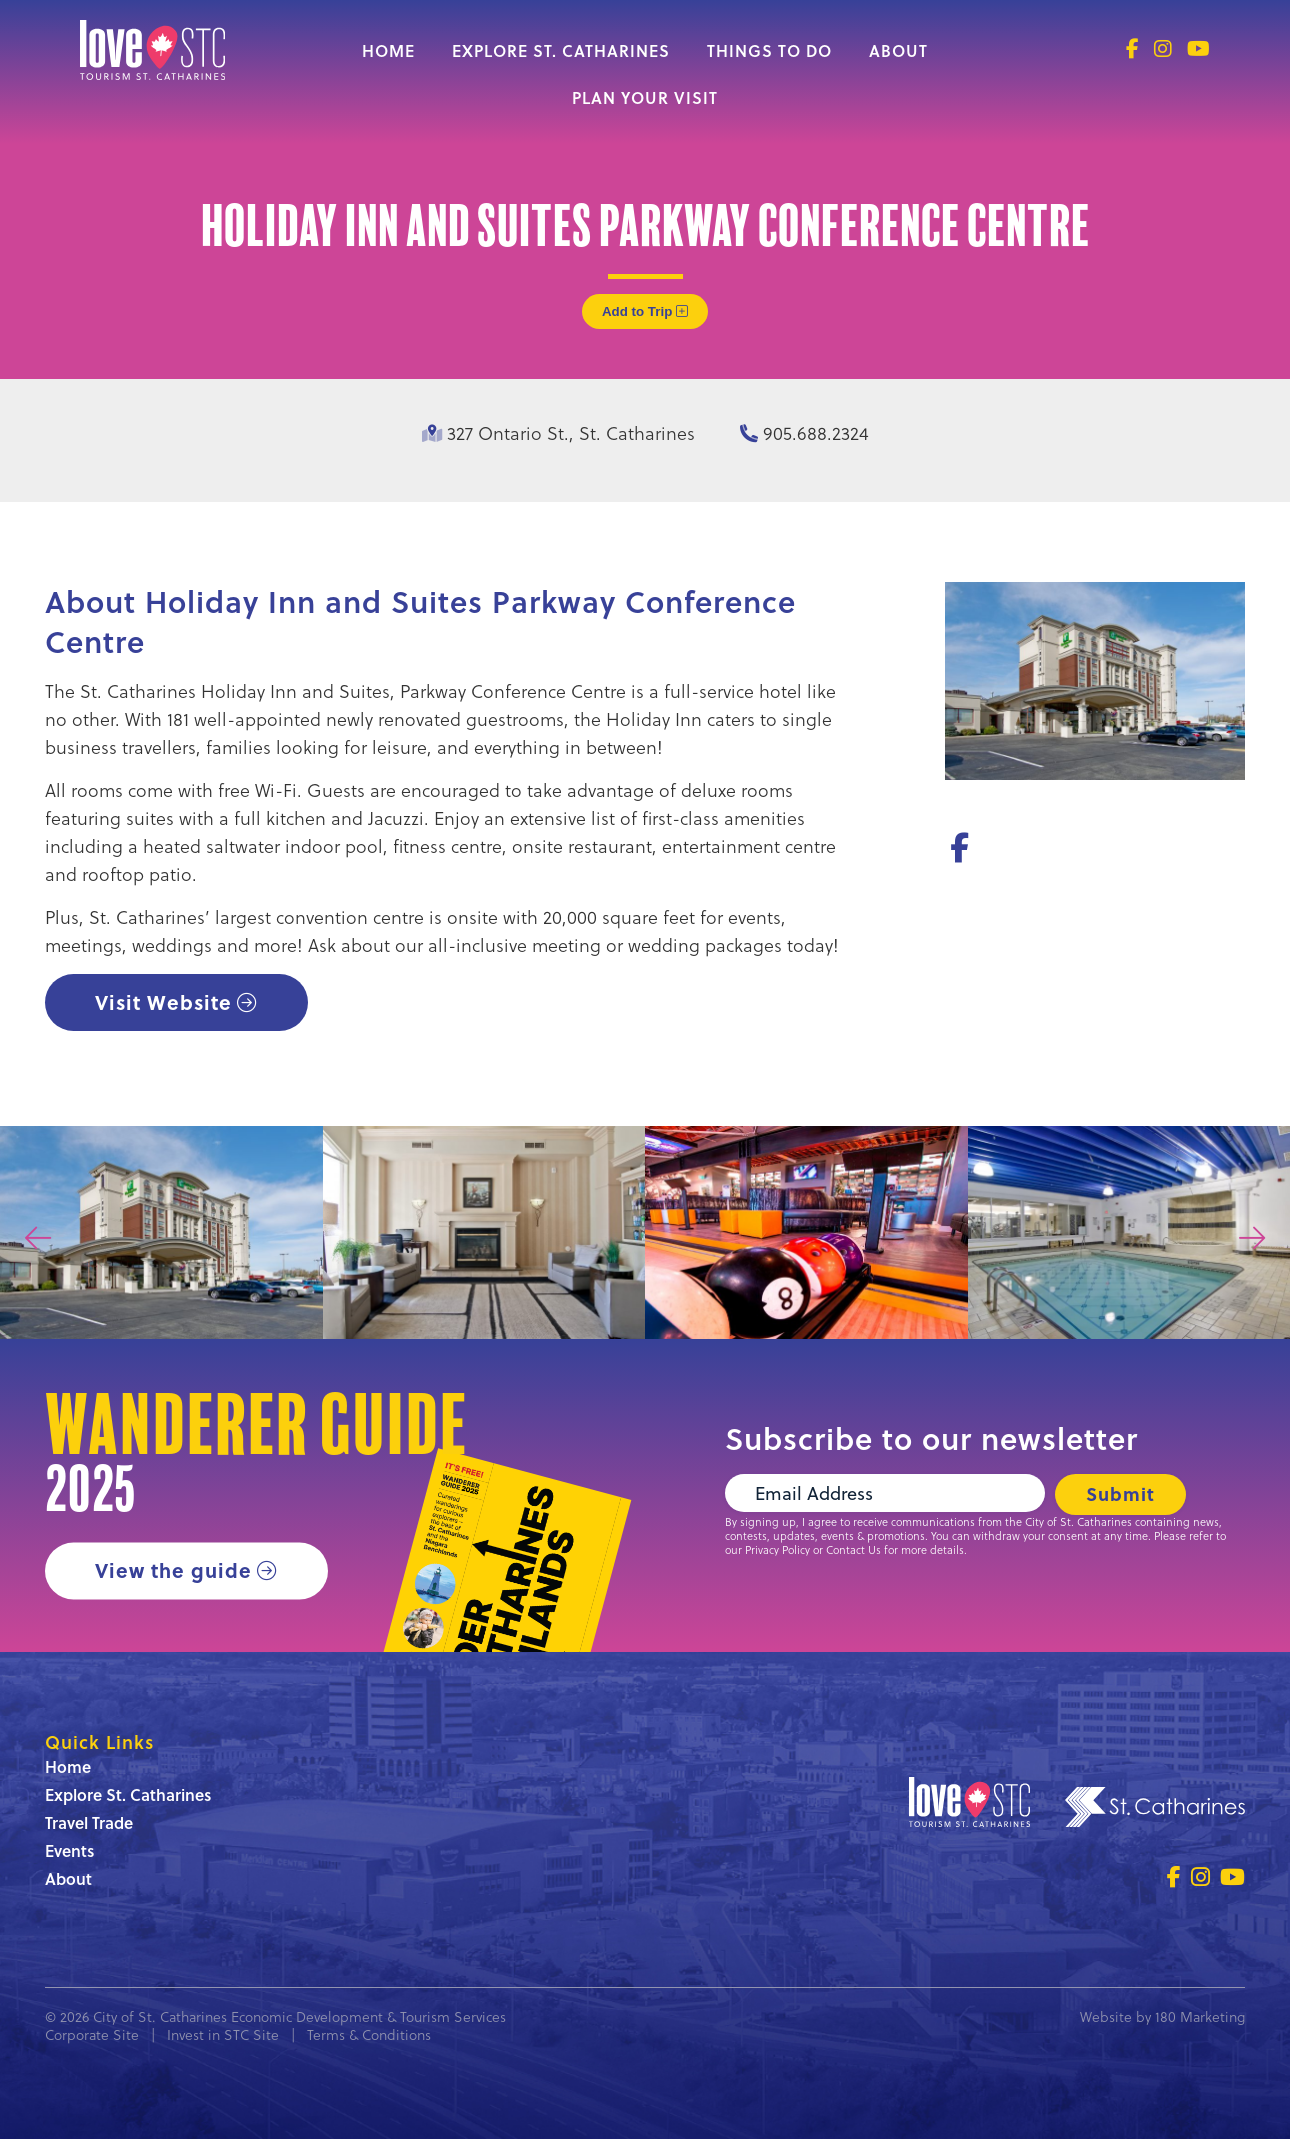 This screenshot has height=2143, width=1290. I want to click on Plan Your Visit, so click(645, 97).